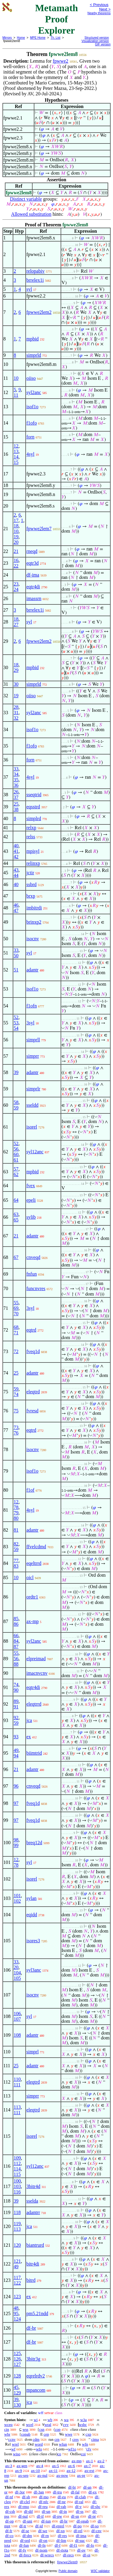 The height and width of the screenshot is (2576, 113). What do you see at coordinates (32, 2263) in the screenshot?
I see `bitr4di` at bounding box center [32, 2263].